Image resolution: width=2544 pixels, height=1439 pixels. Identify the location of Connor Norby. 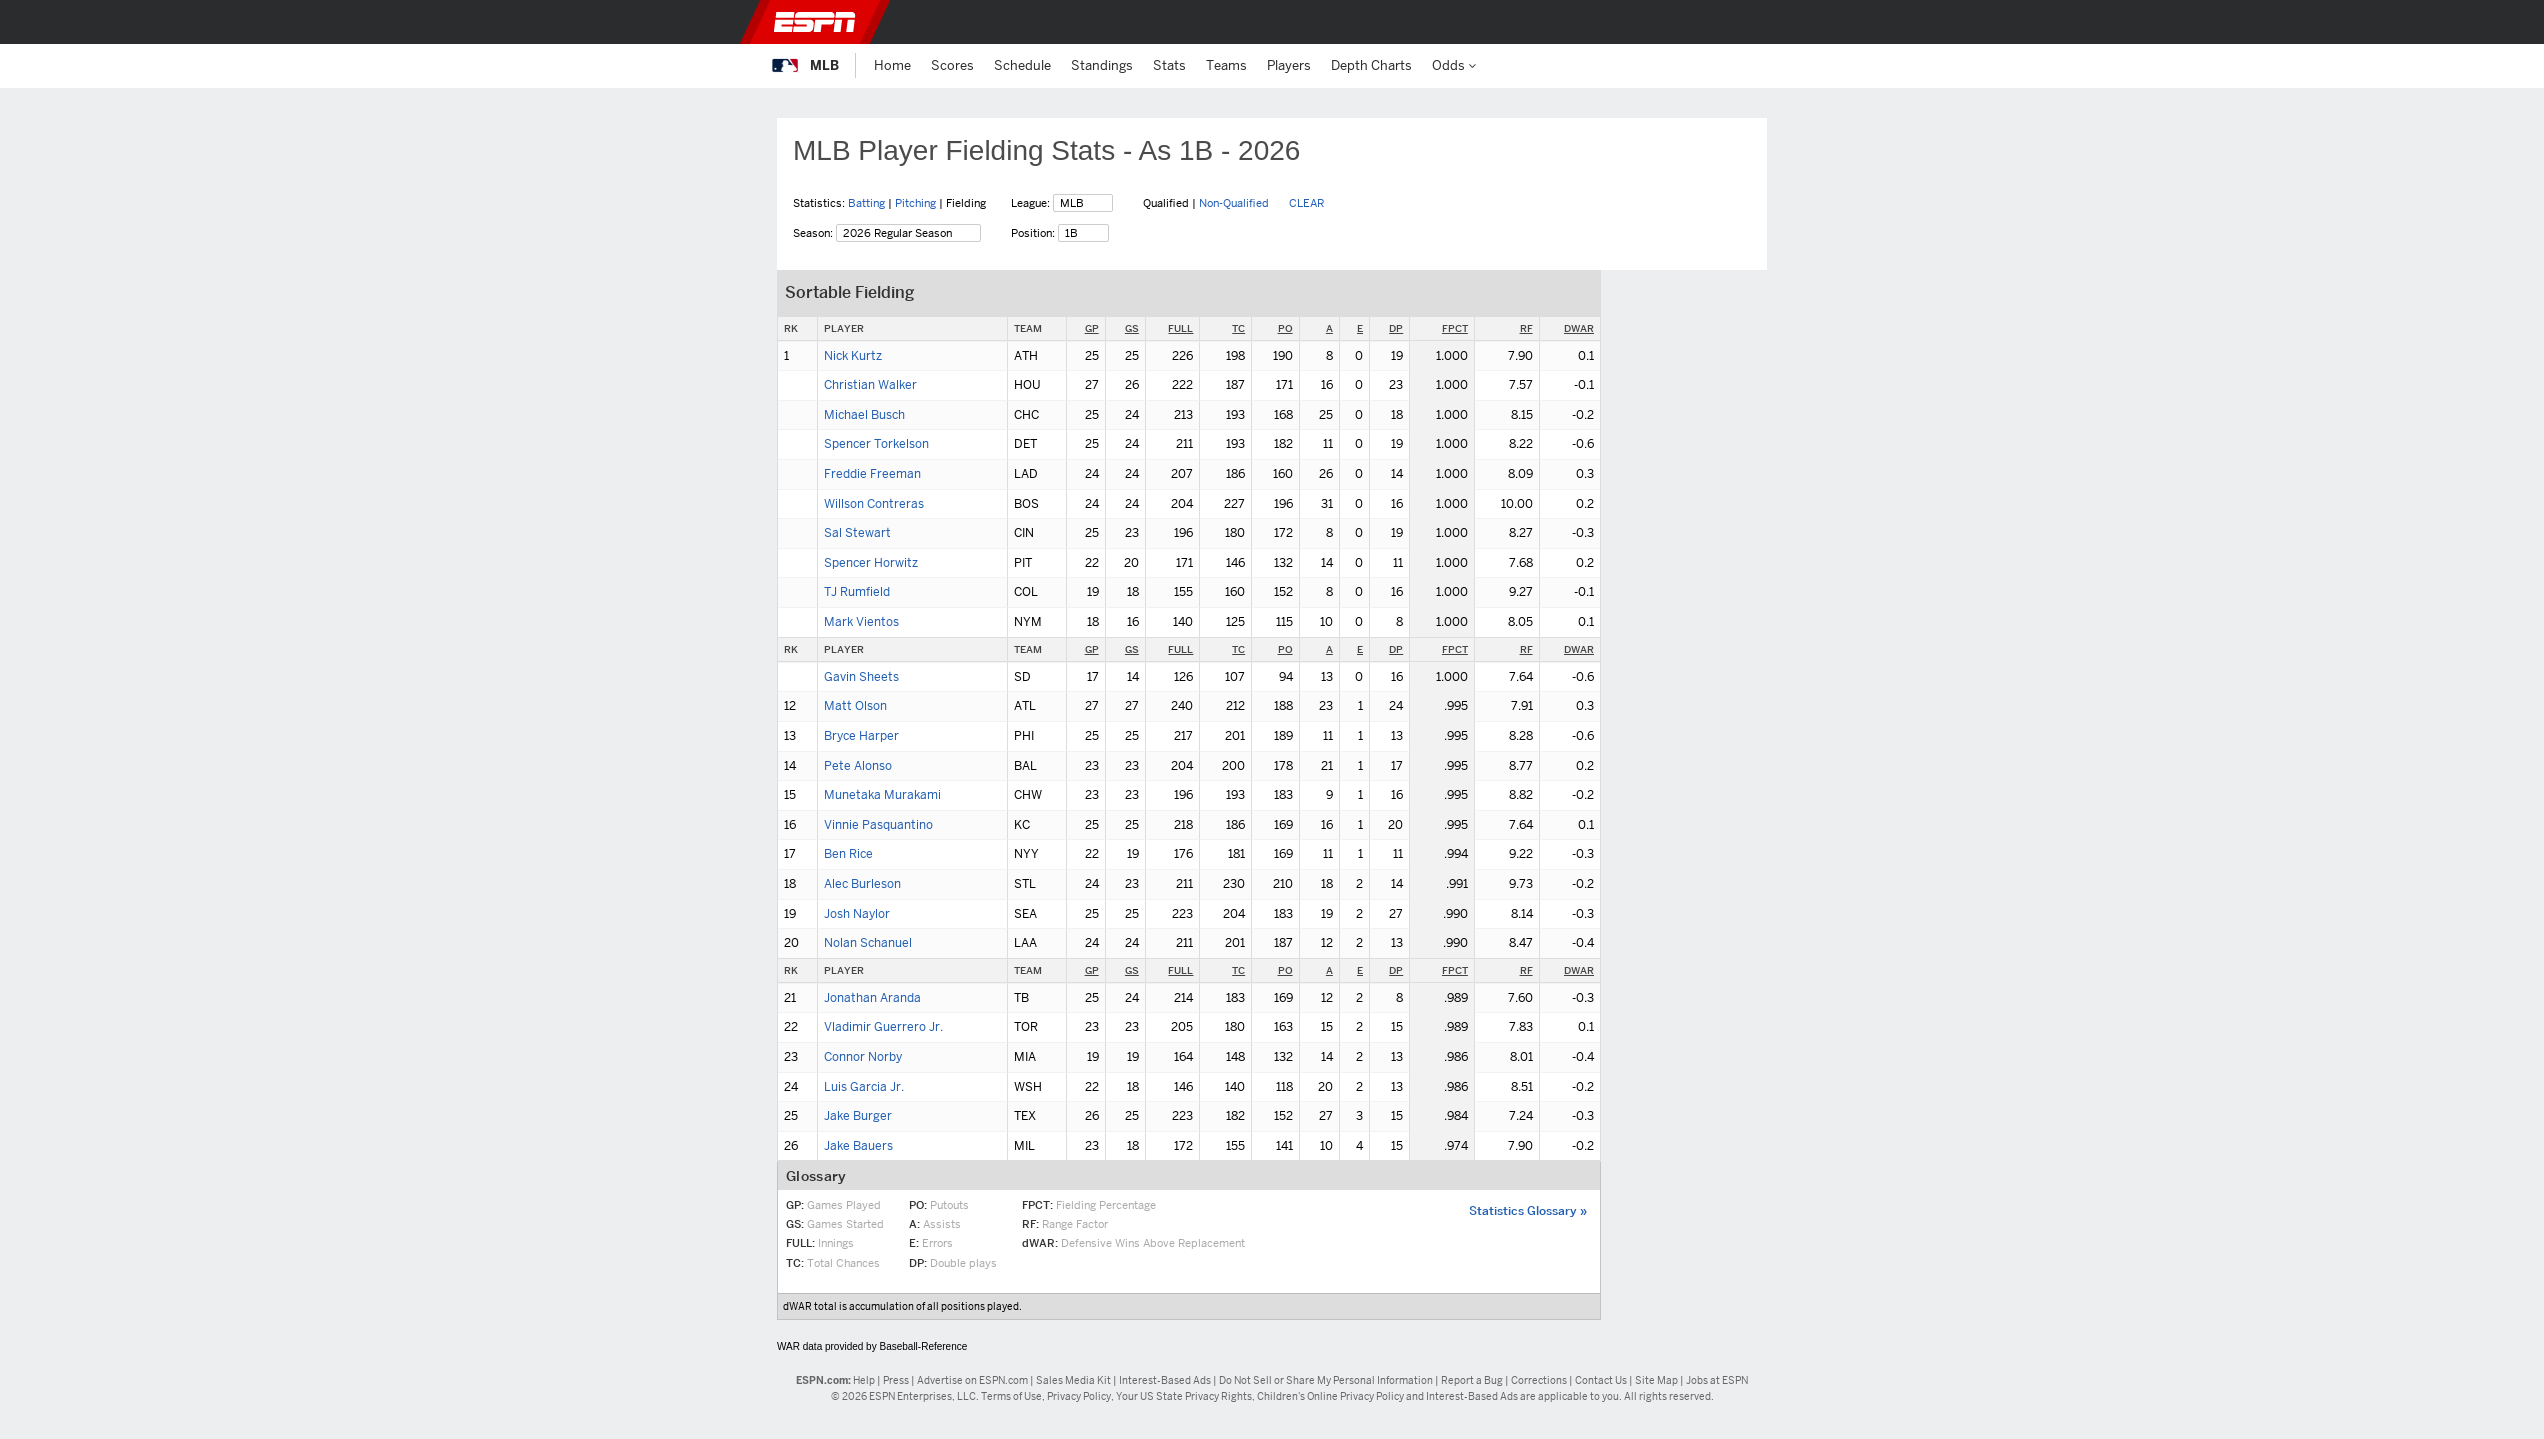
(863, 1057).